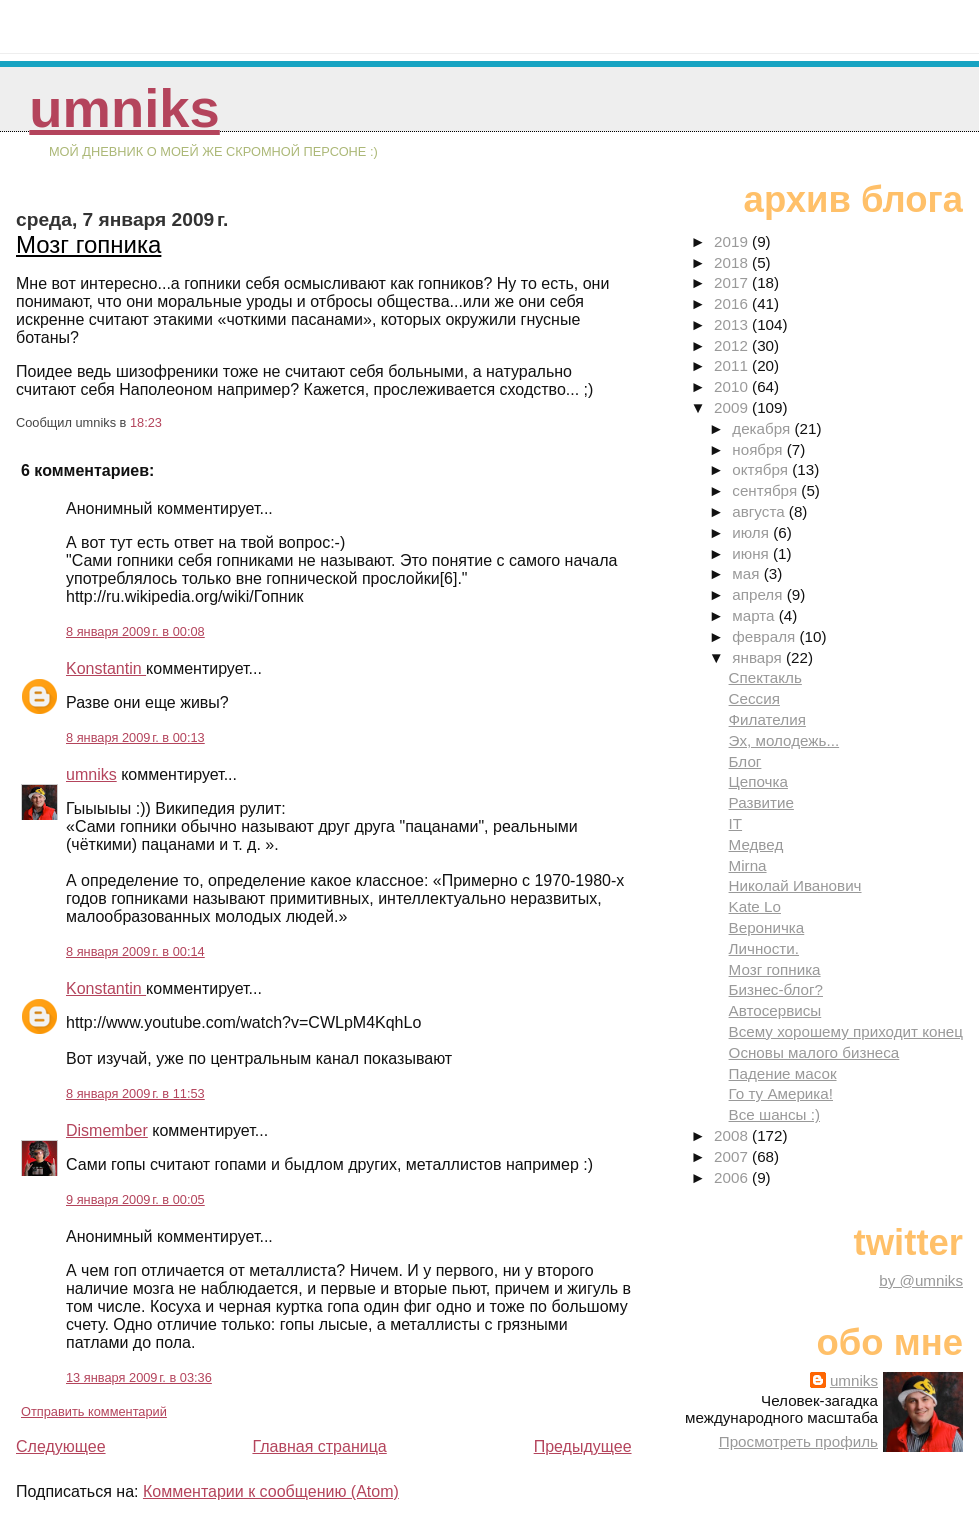  I want to click on февраля, so click(765, 636).